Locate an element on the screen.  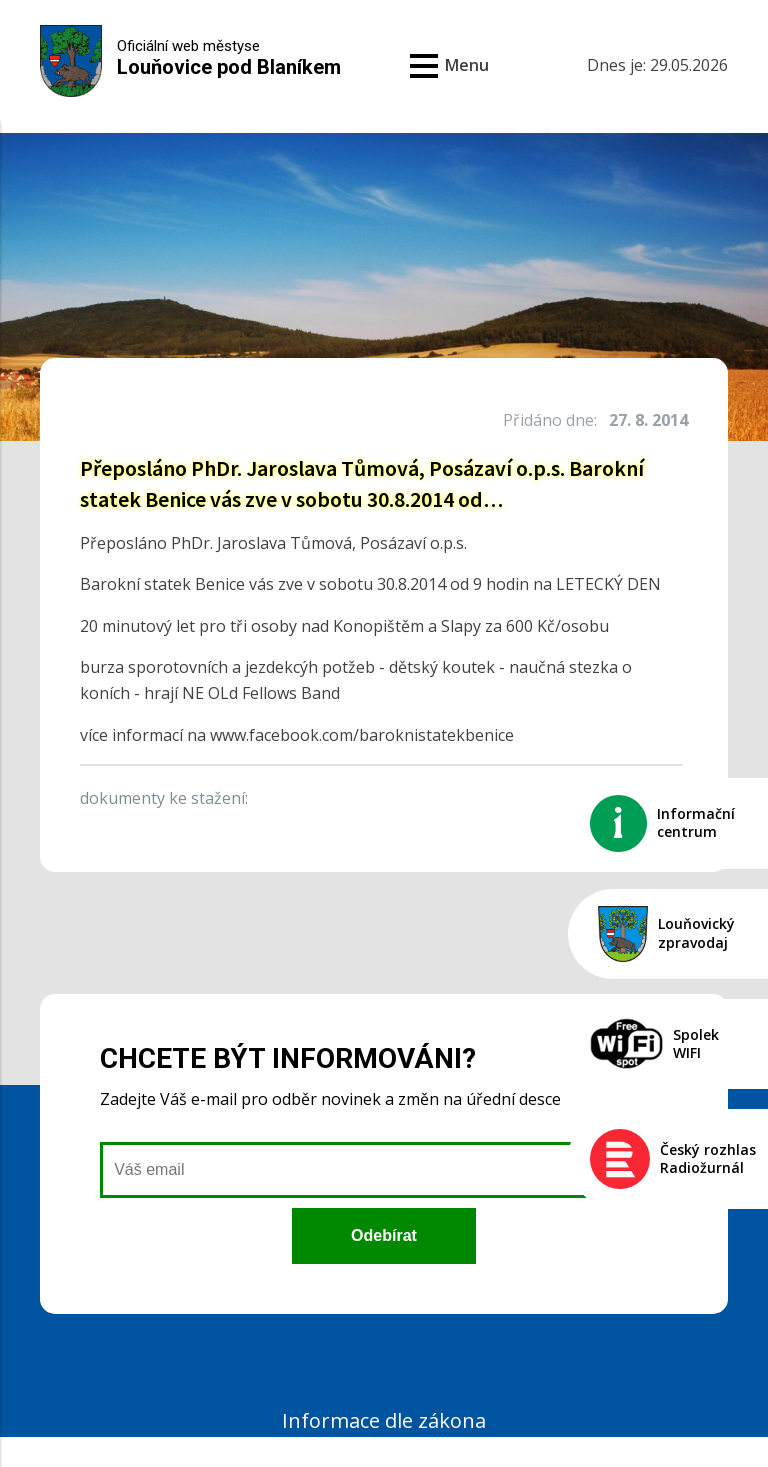
Informace dle zákona is located at coordinates (384, 1420).